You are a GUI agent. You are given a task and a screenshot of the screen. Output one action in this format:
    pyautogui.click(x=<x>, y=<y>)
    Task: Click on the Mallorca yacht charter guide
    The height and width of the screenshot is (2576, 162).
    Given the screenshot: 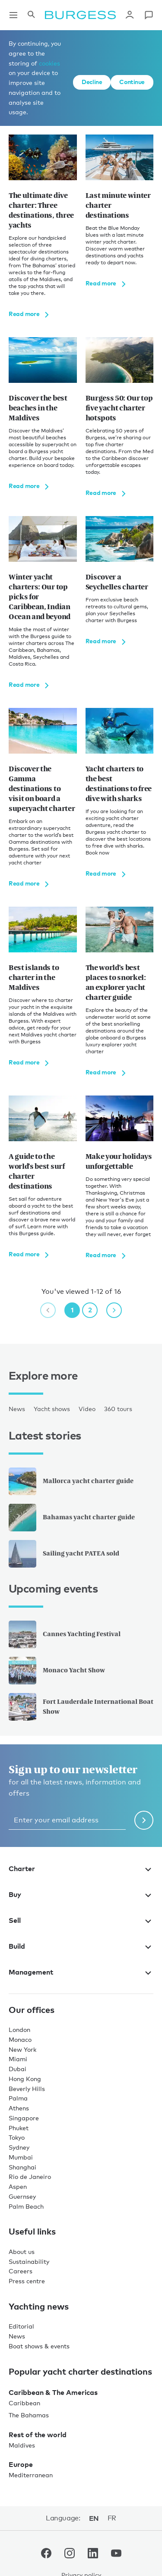 What is the action you would take?
    pyautogui.click(x=71, y=1481)
    